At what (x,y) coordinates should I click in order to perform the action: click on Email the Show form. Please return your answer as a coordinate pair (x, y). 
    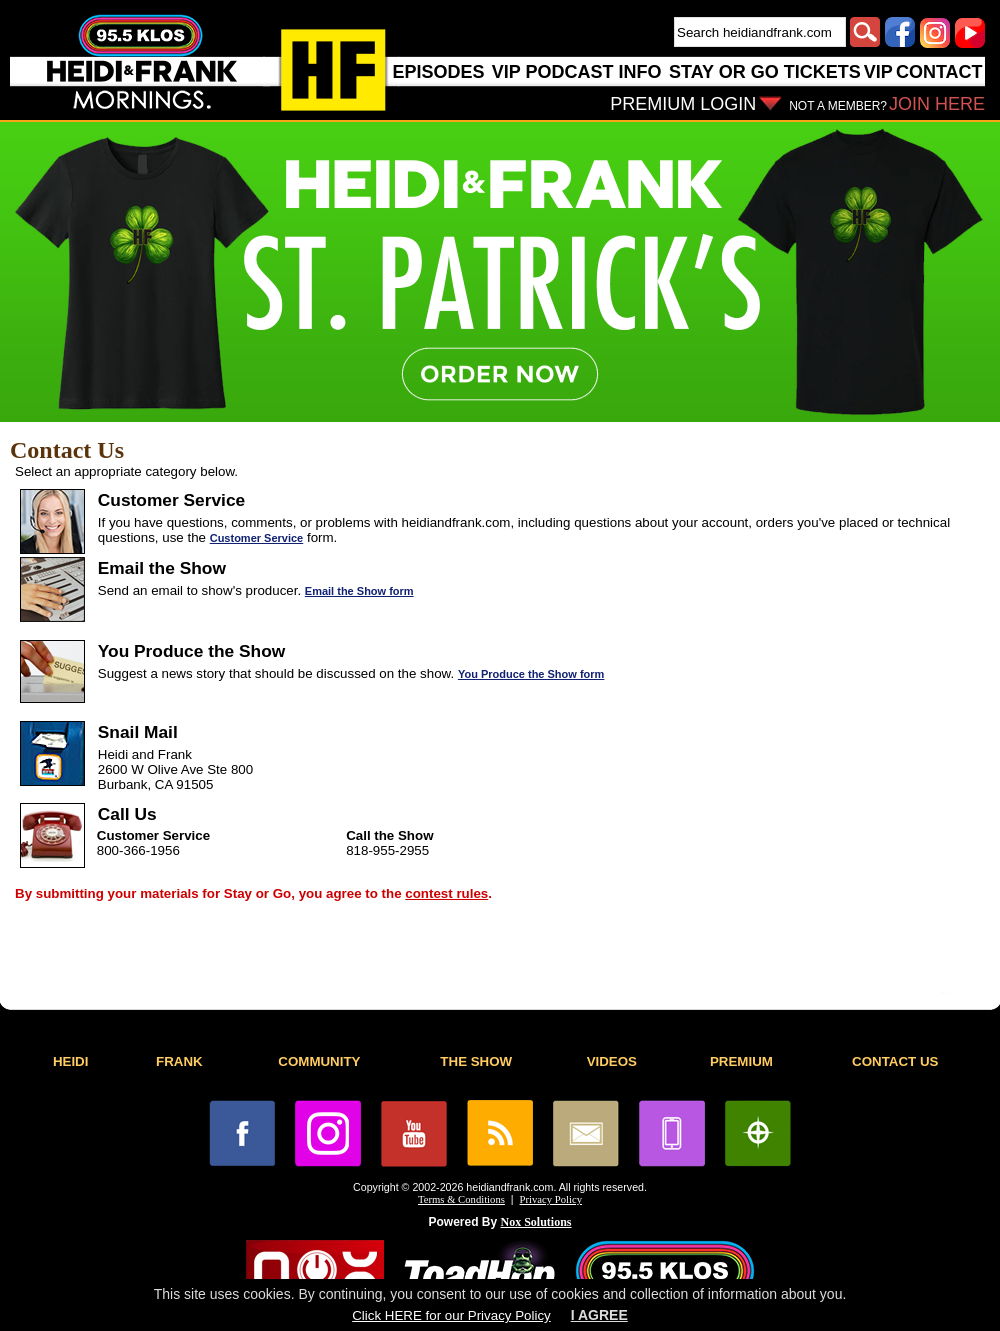
    Looking at the image, I should click on (359, 591).